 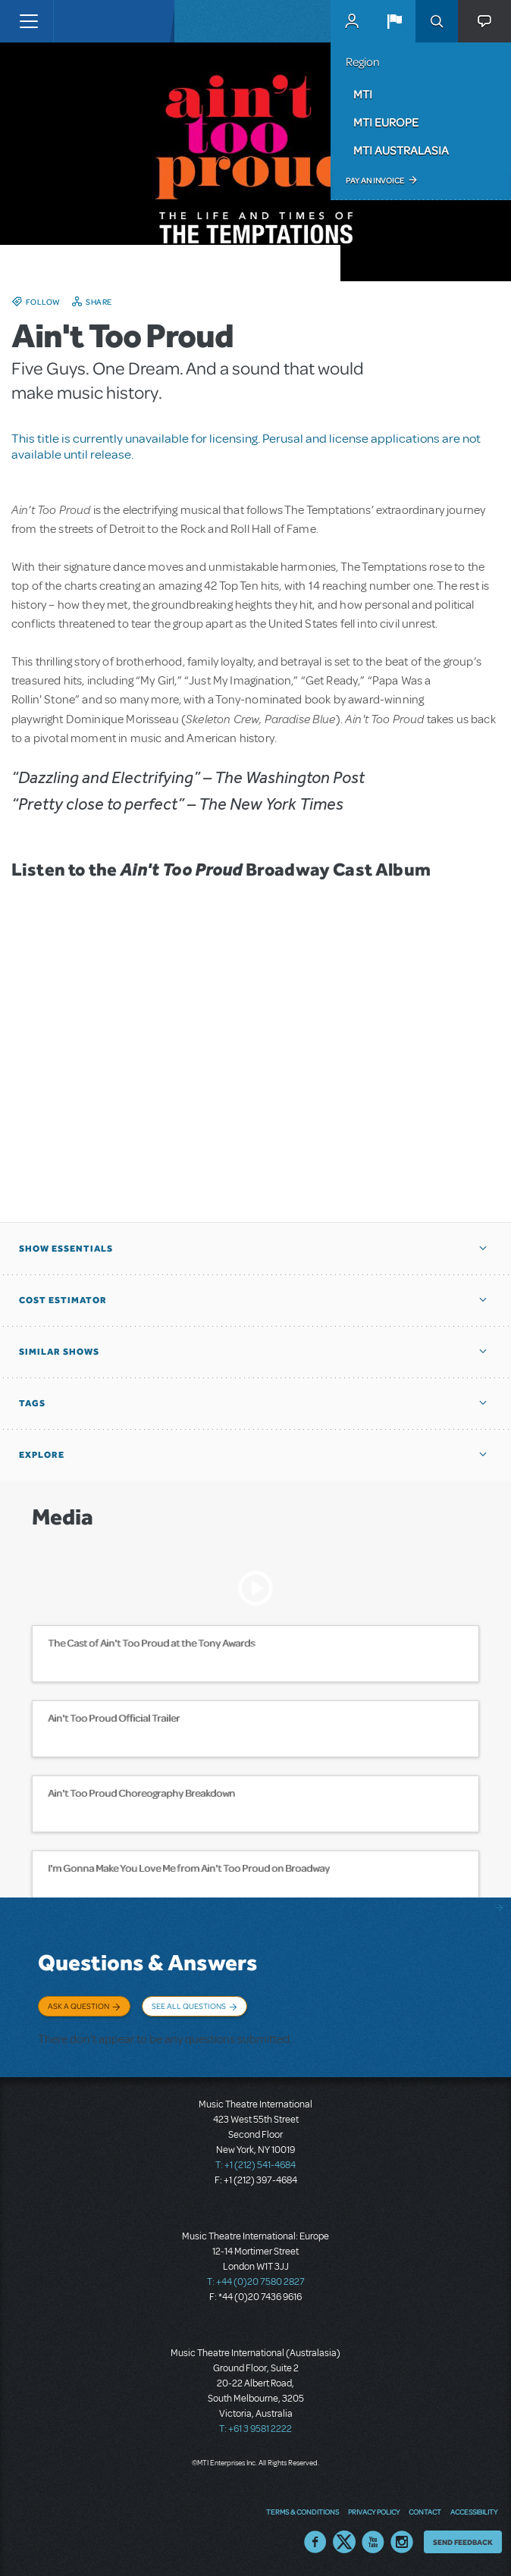 What do you see at coordinates (463, 2541) in the screenshot?
I see `Send Feedback` at bounding box center [463, 2541].